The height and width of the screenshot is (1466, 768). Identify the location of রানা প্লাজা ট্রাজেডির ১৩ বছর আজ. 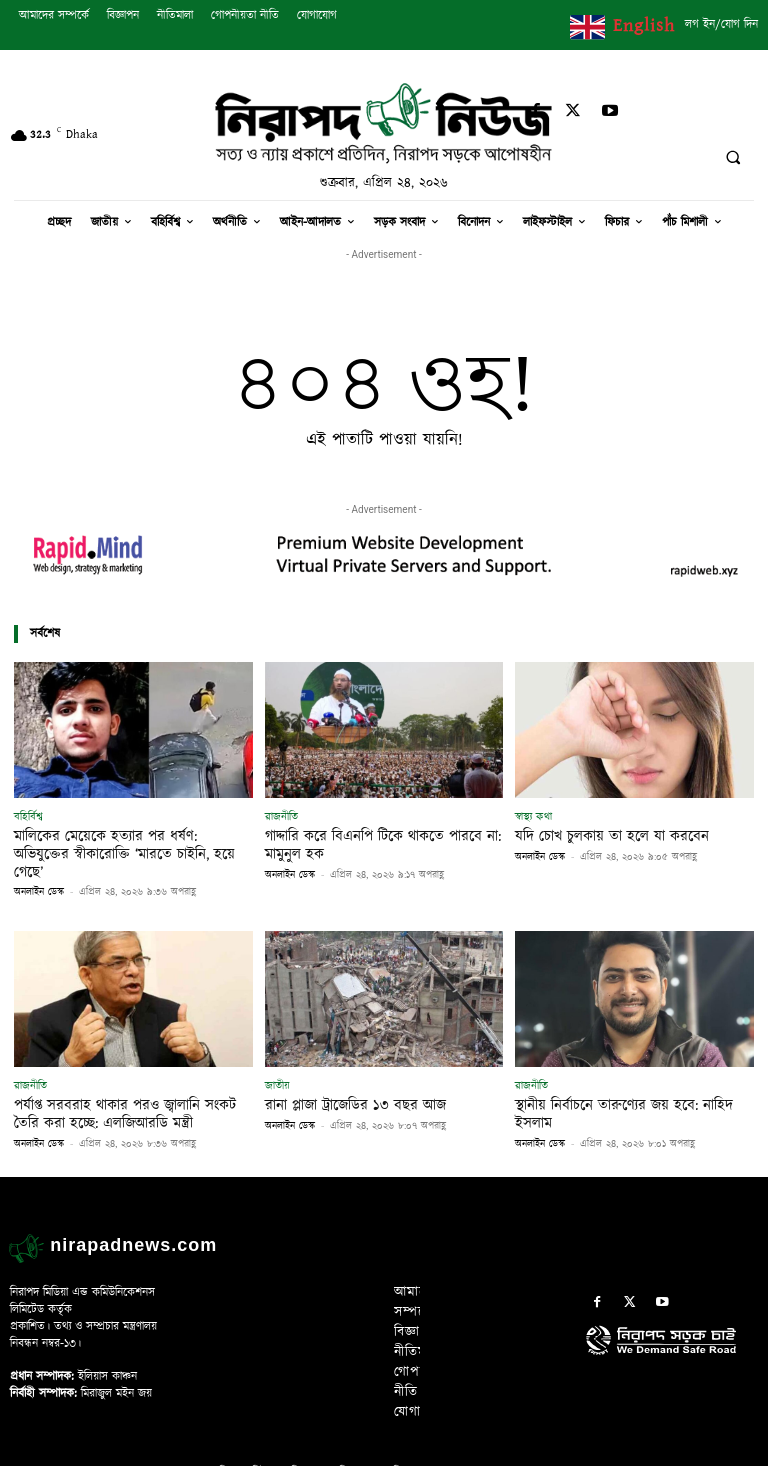
(347, 1082).